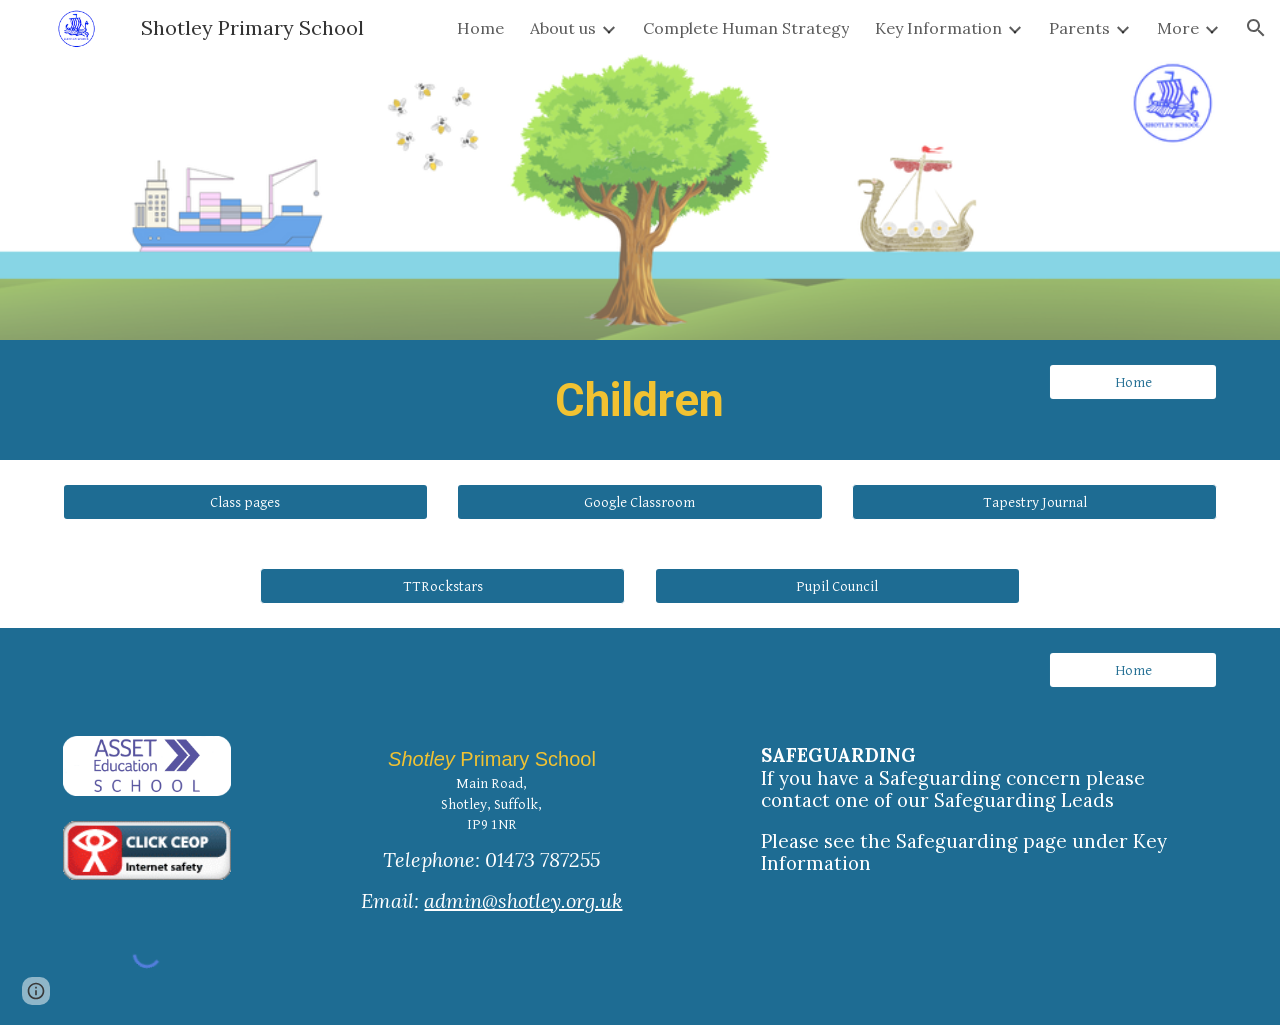  What do you see at coordinates (639, 502) in the screenshot?
I see `[Google Classroom]` at bounding box center [639, 502].